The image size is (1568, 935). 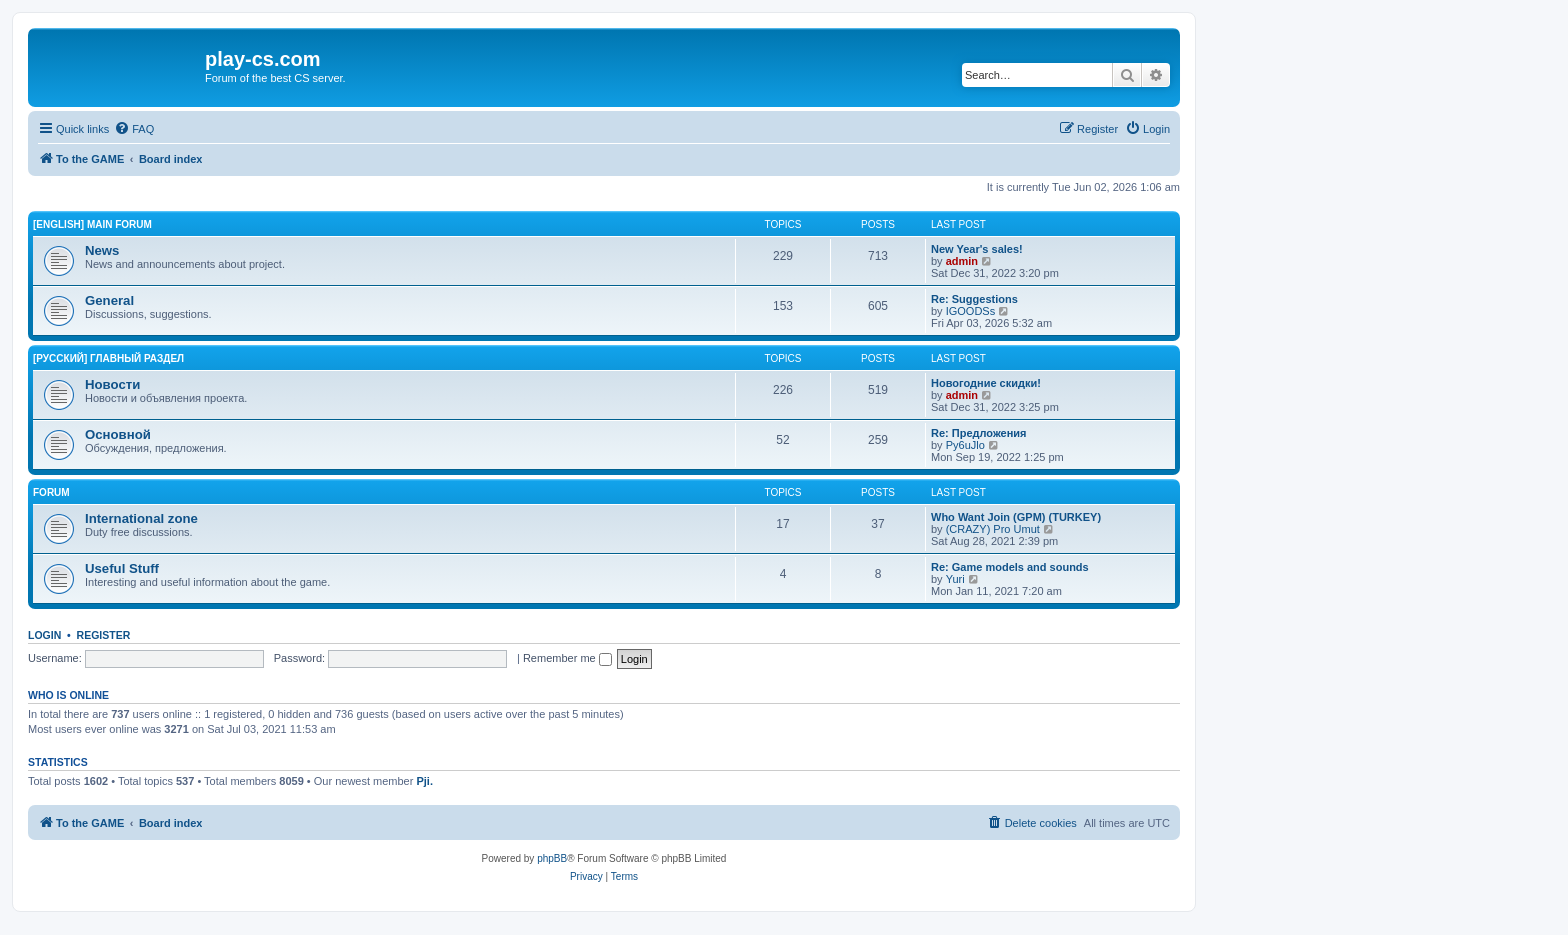 I want to click on Who Want Join (GPM) (TURKEY), so click(x=1016, y=517).